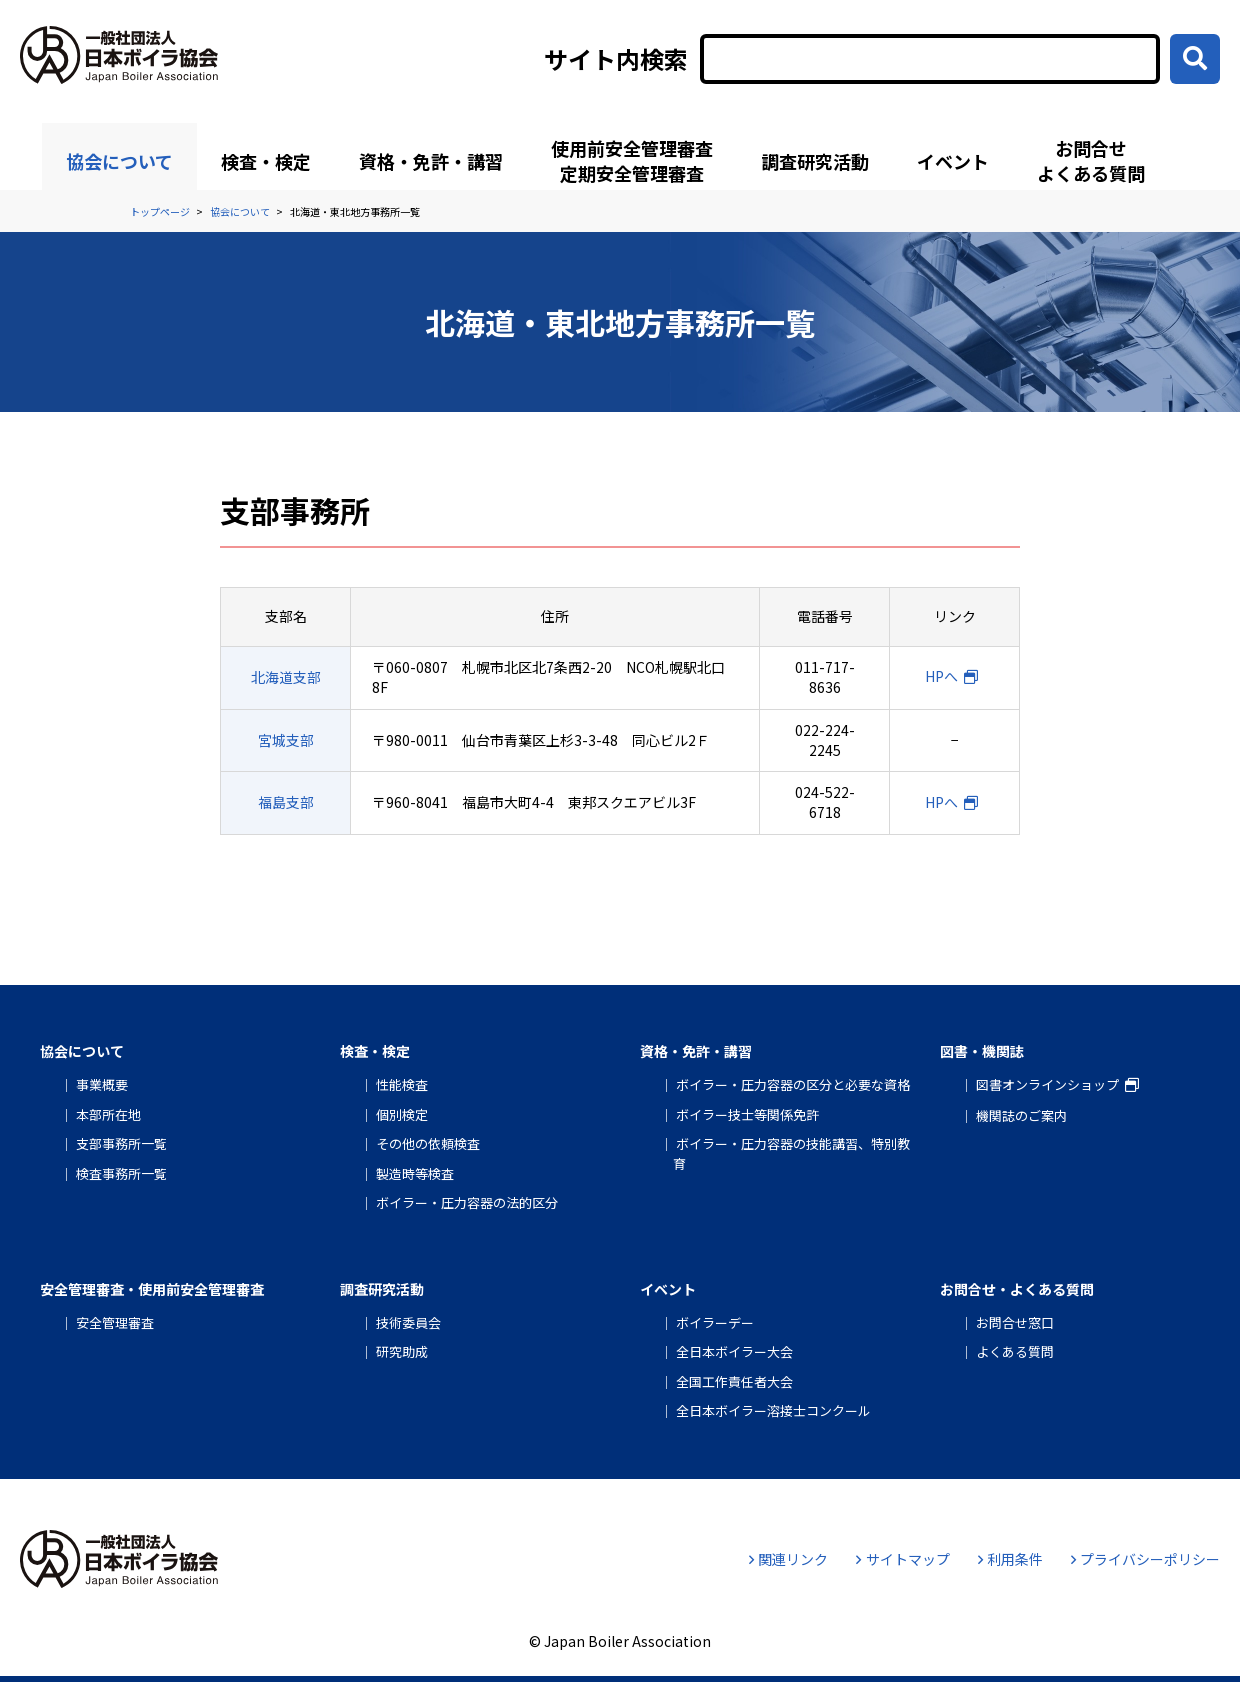  What do you see at coordinates (431, 161) in the screenshot?
I see `資格・免許・講習` at bounding box center [431, 161].